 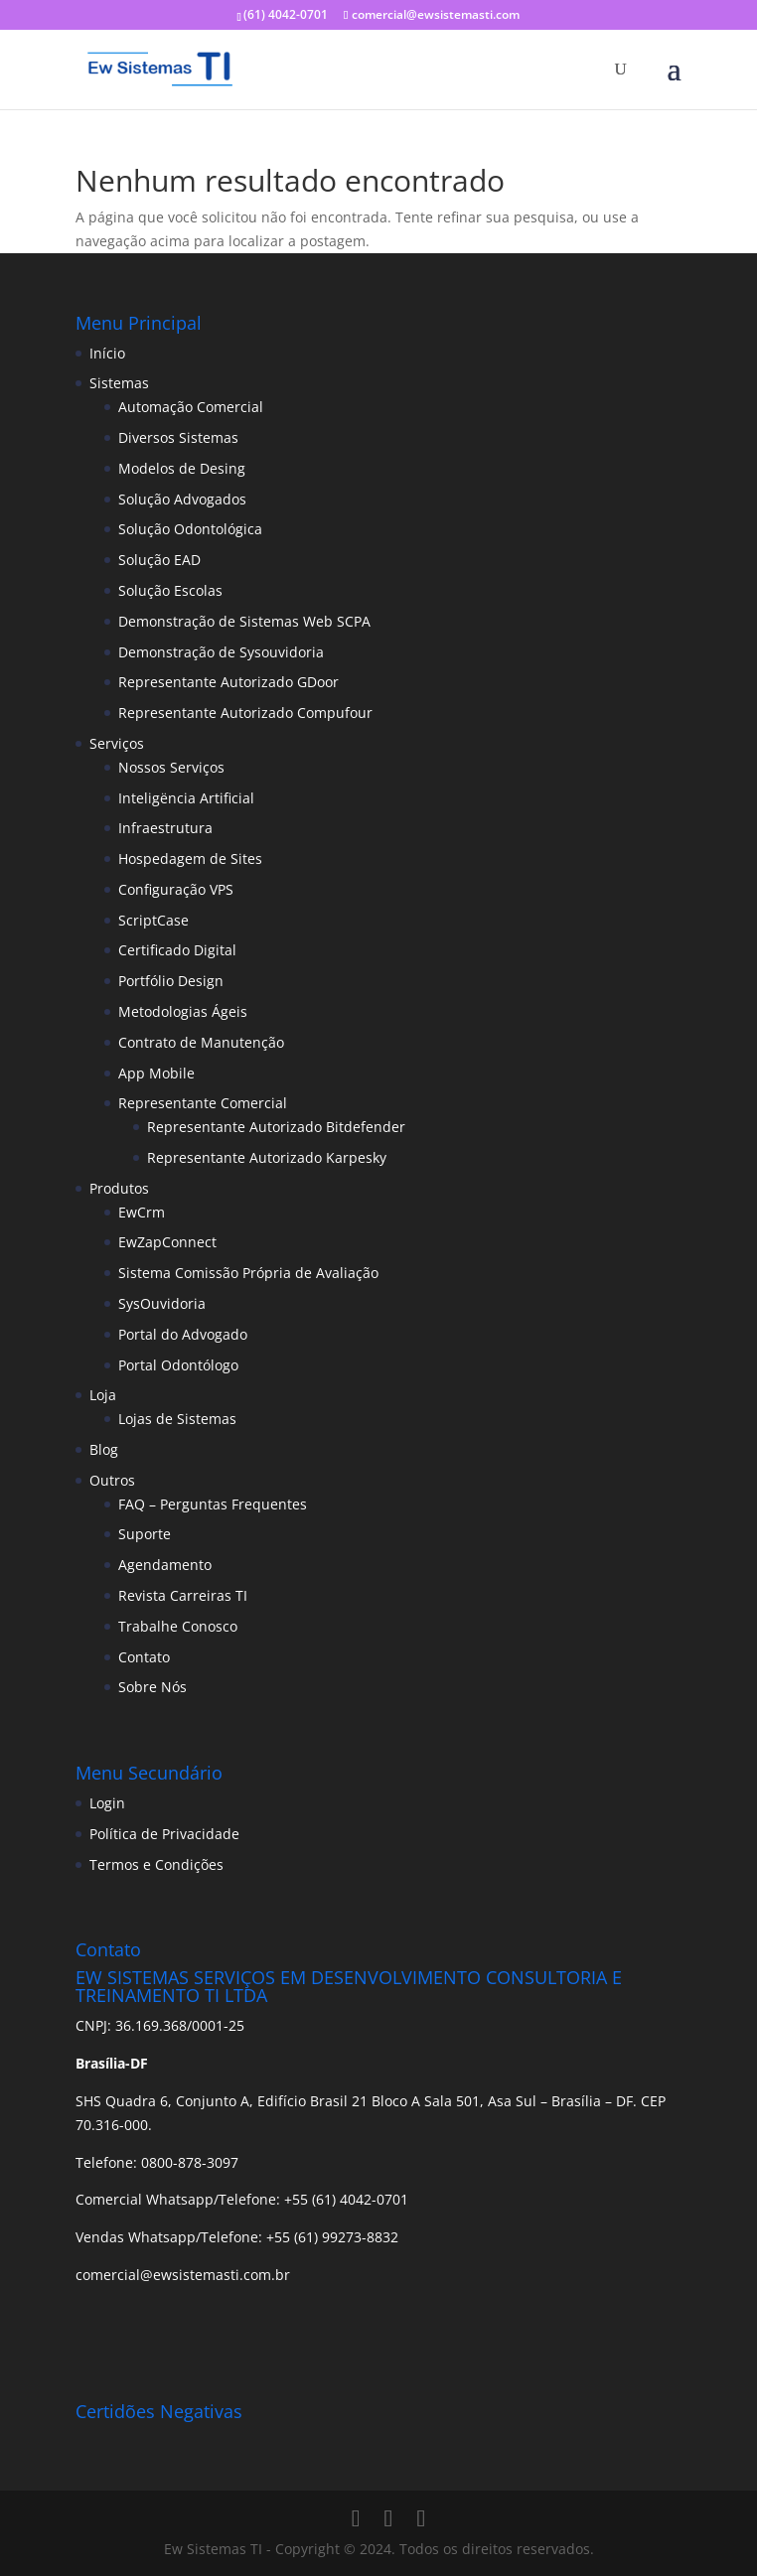 What do you see at coordinates (248, 1272) in the screenshot?
I see `Sistema Comissão Própria de Avaliação` at bounding box center [248, 1272].